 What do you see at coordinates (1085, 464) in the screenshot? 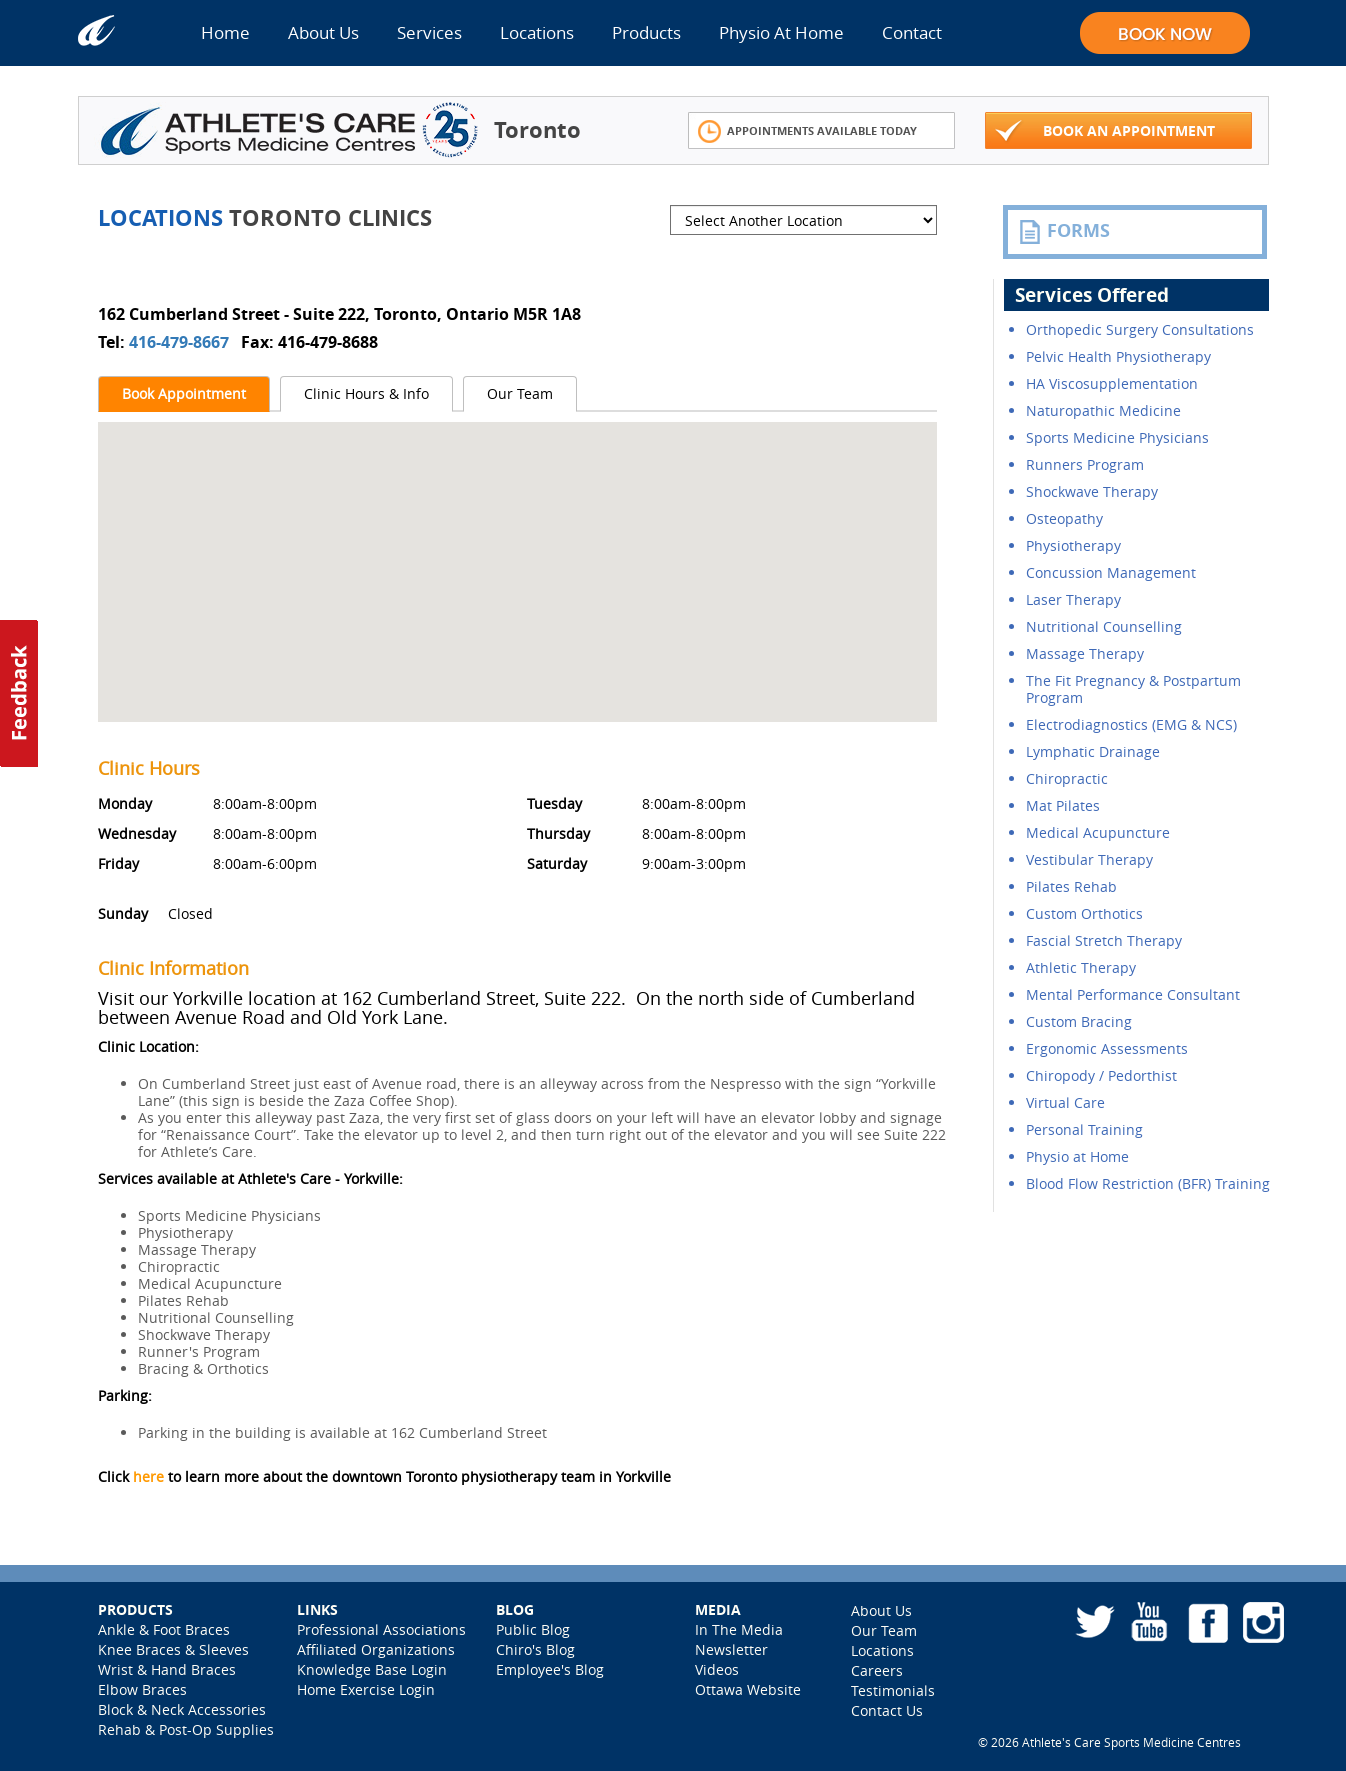
I see `Runners Program` at bounding box center [1085, 464].